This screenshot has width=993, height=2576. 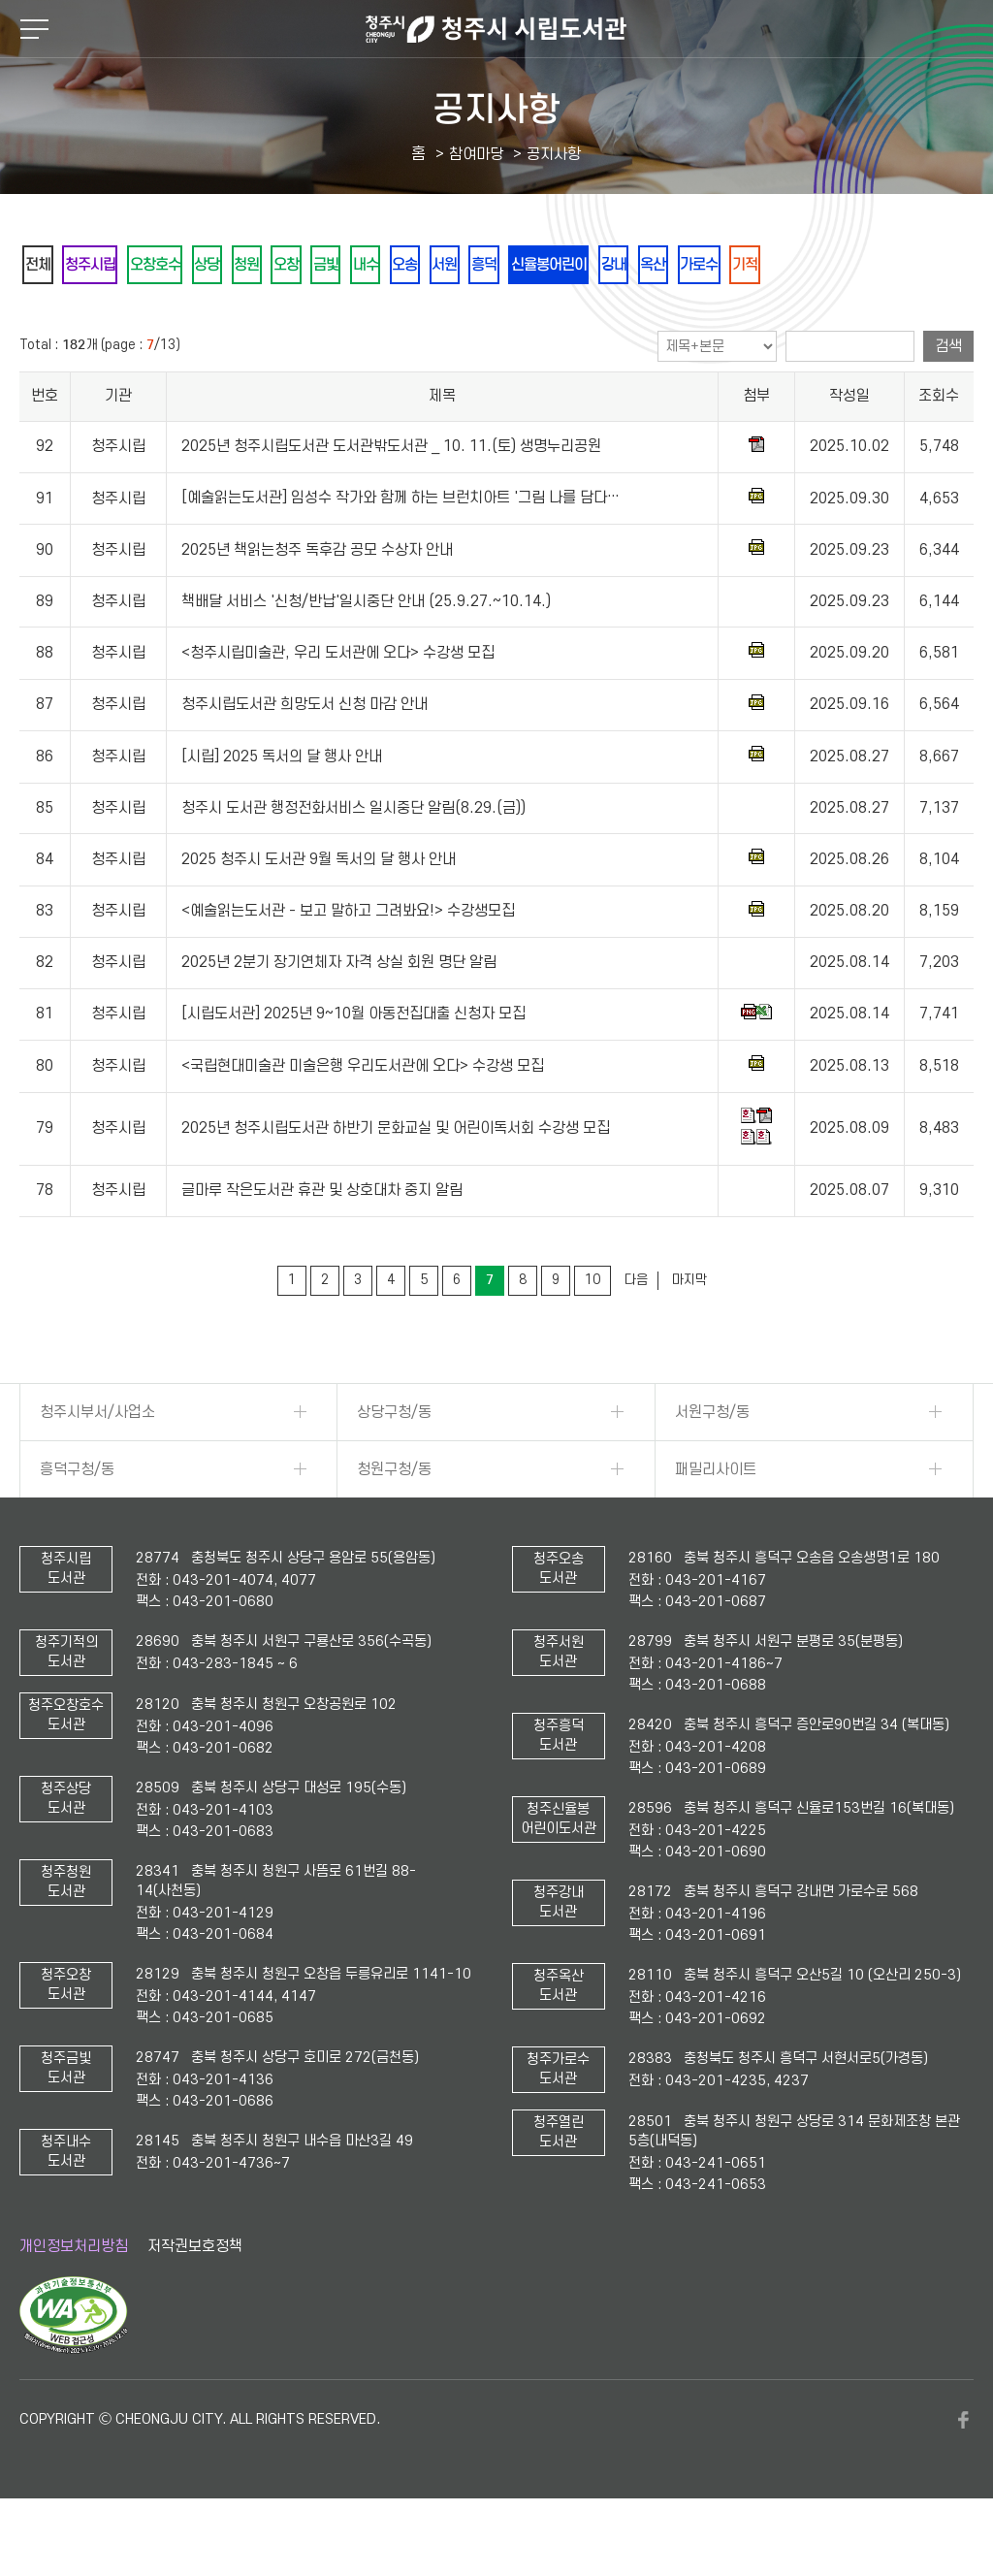 What do you see at coordinates (353, 861) in the screenshot?
I see `청주시 도서관 행정전화서비스 일시중단 알림(8.29.(금))` at bounding box center [353, 861].